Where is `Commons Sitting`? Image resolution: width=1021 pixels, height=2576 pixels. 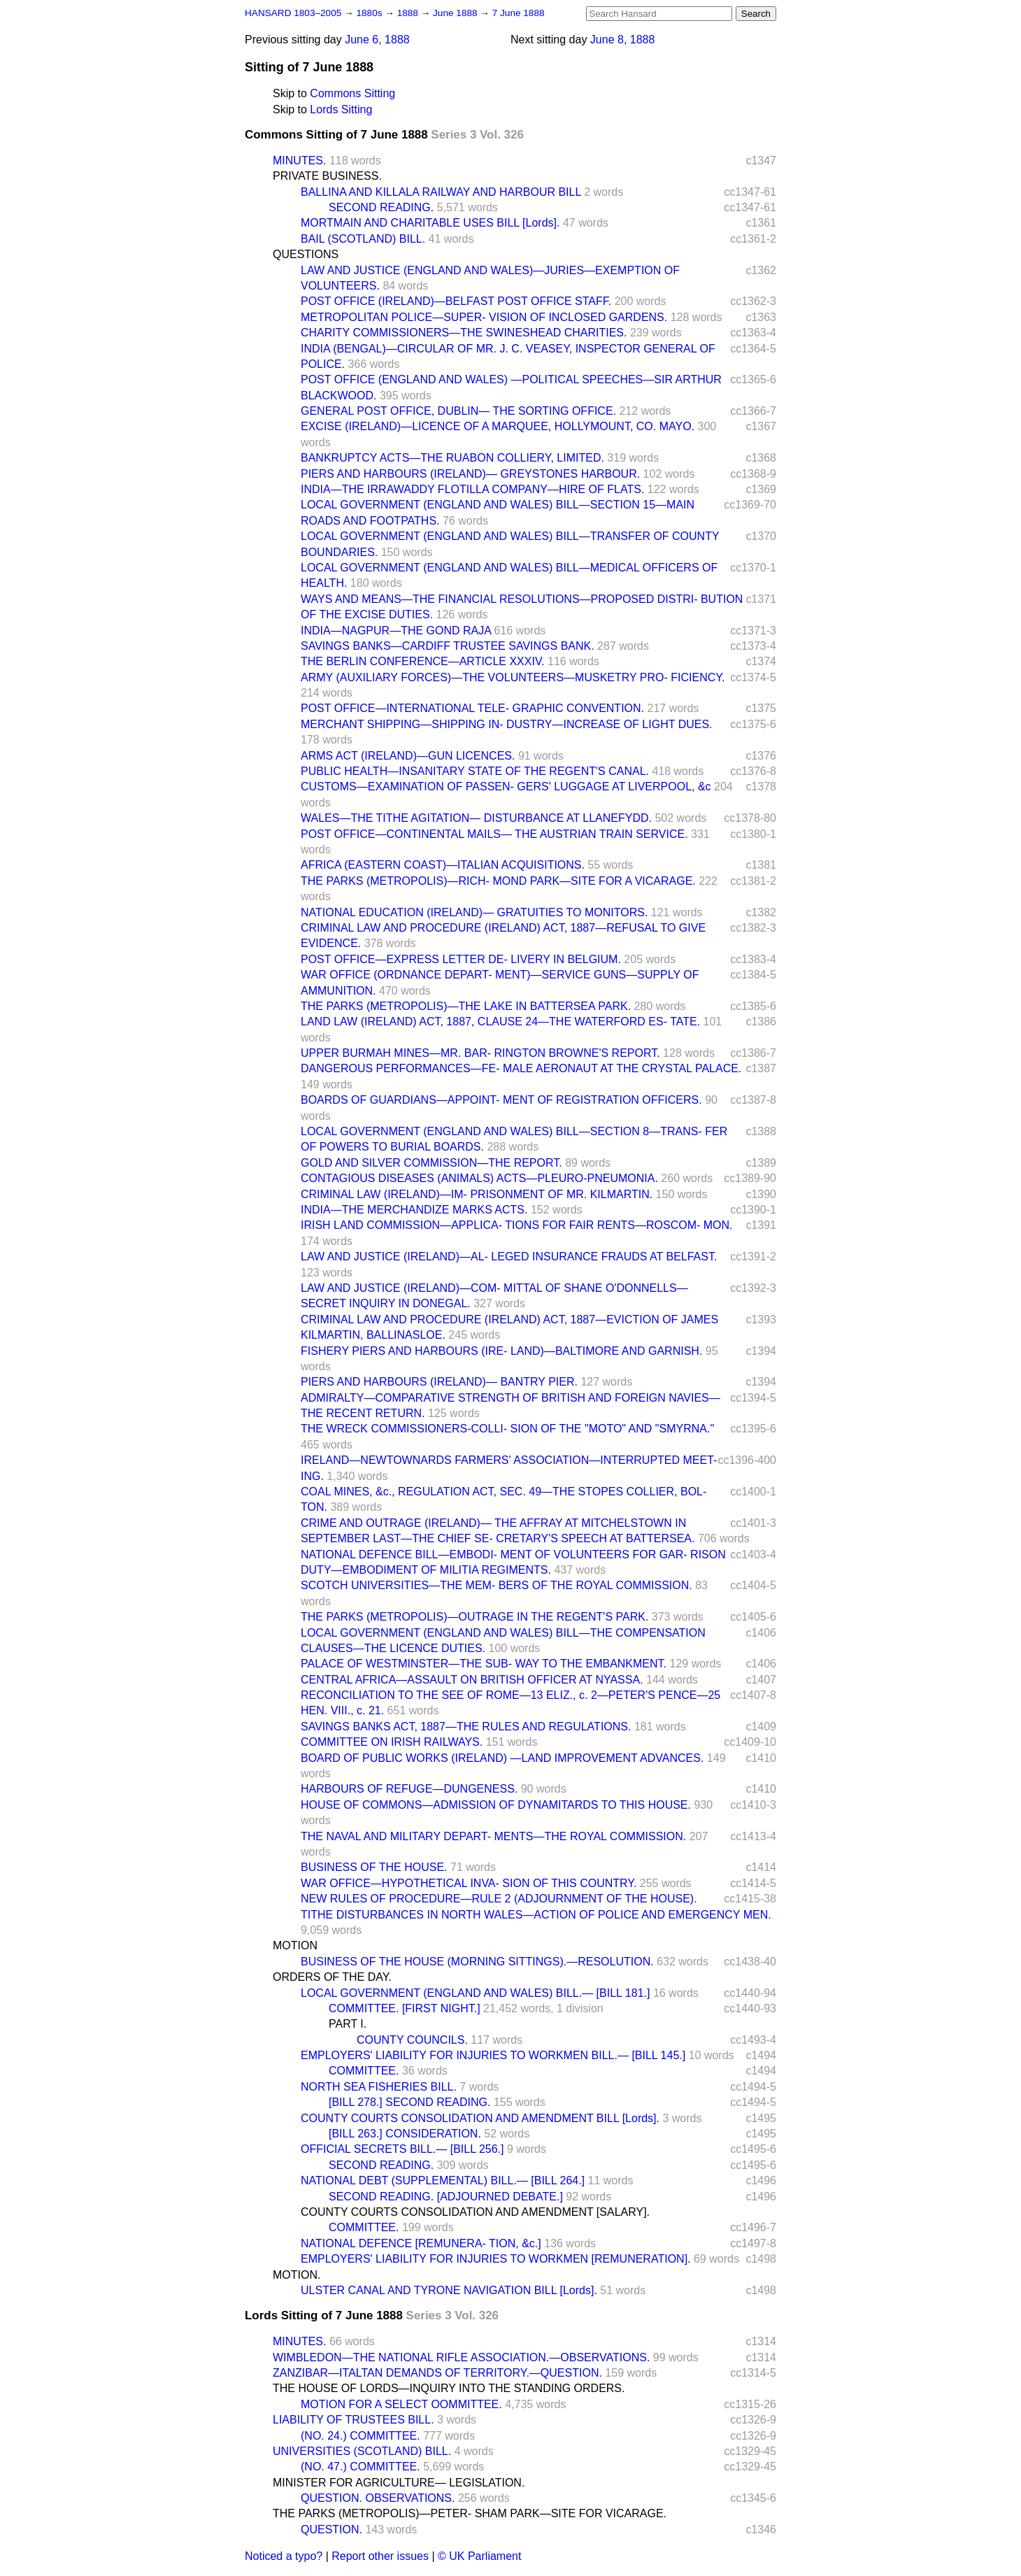 Commons Sitting is located at coordinates (352, 93).